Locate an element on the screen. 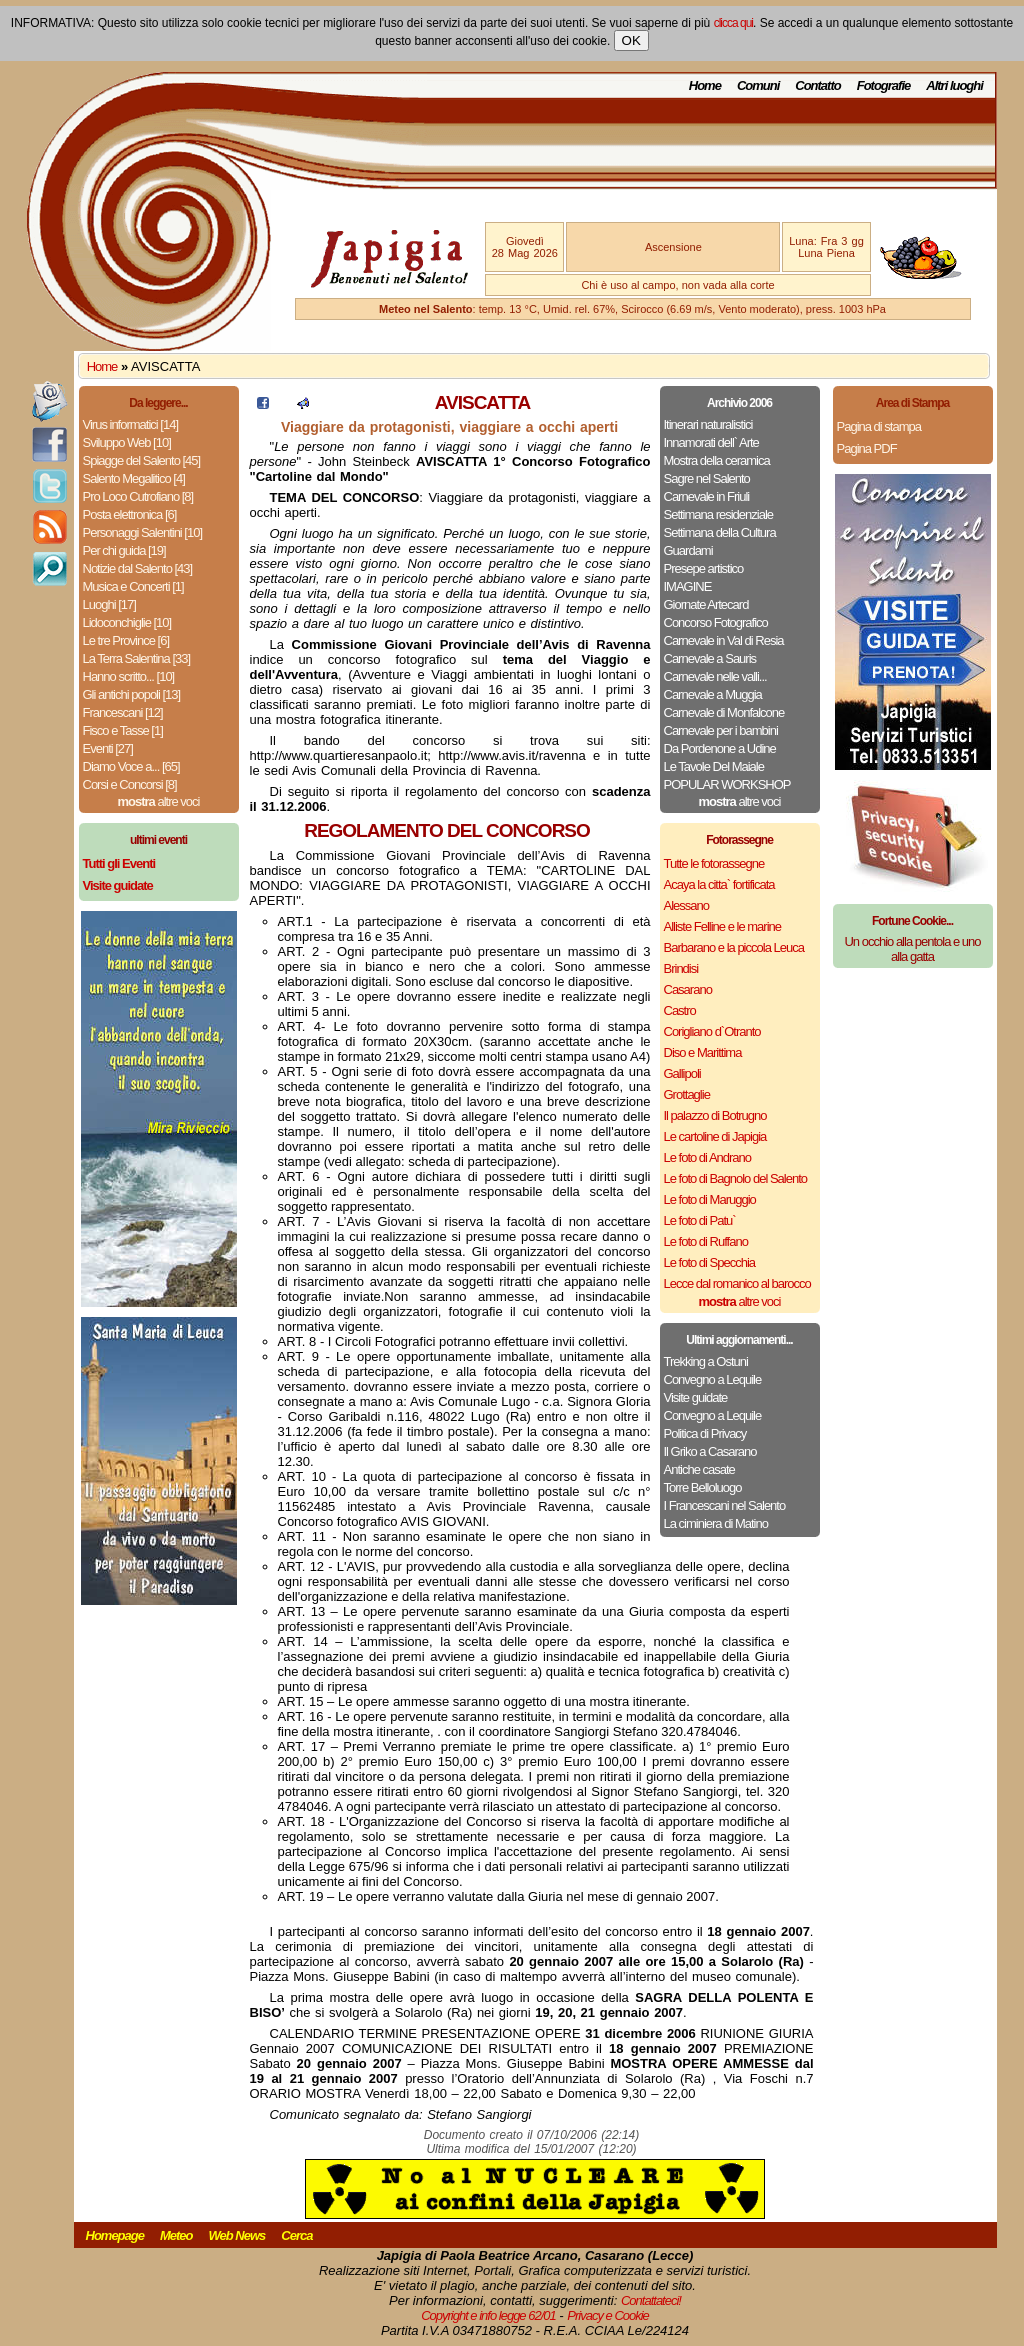  Antiche casate is located at coordinates (699, 1469).